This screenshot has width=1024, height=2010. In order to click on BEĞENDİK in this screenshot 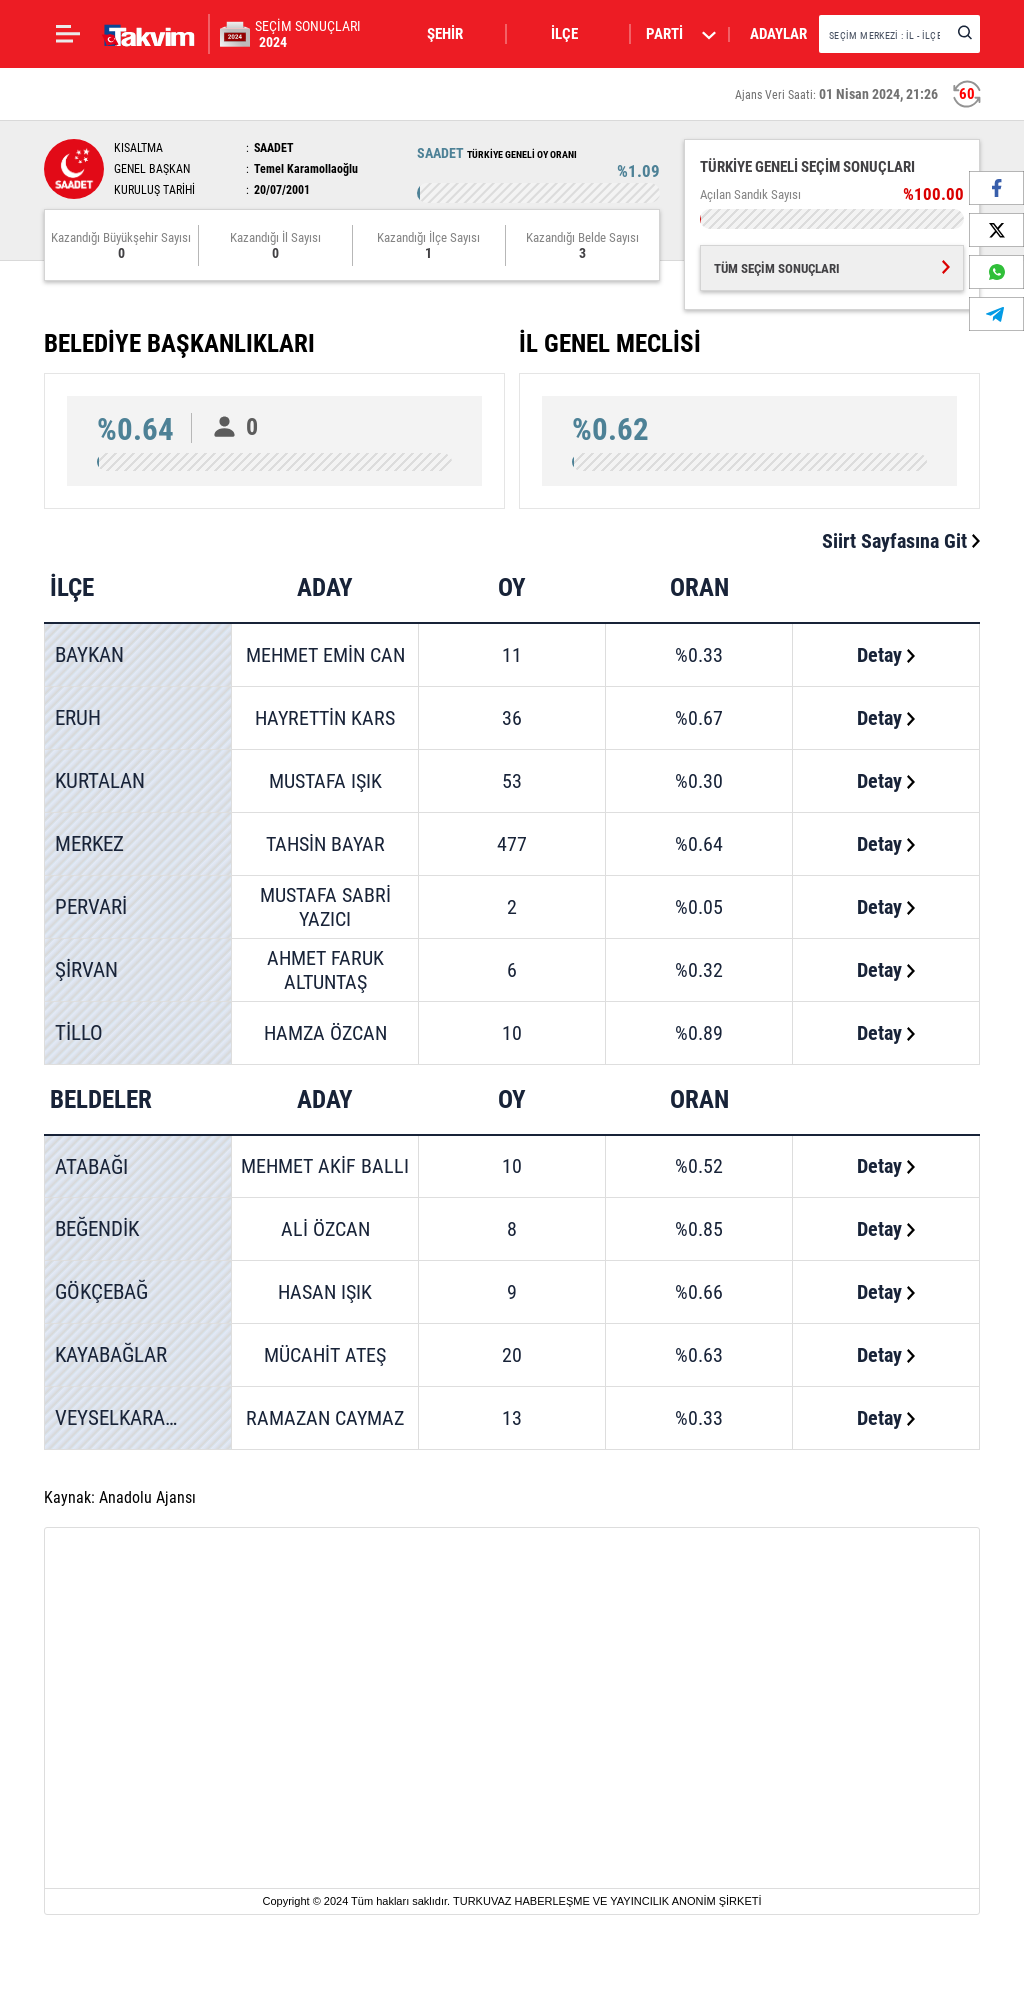, I will do `click(97, 1229)`.